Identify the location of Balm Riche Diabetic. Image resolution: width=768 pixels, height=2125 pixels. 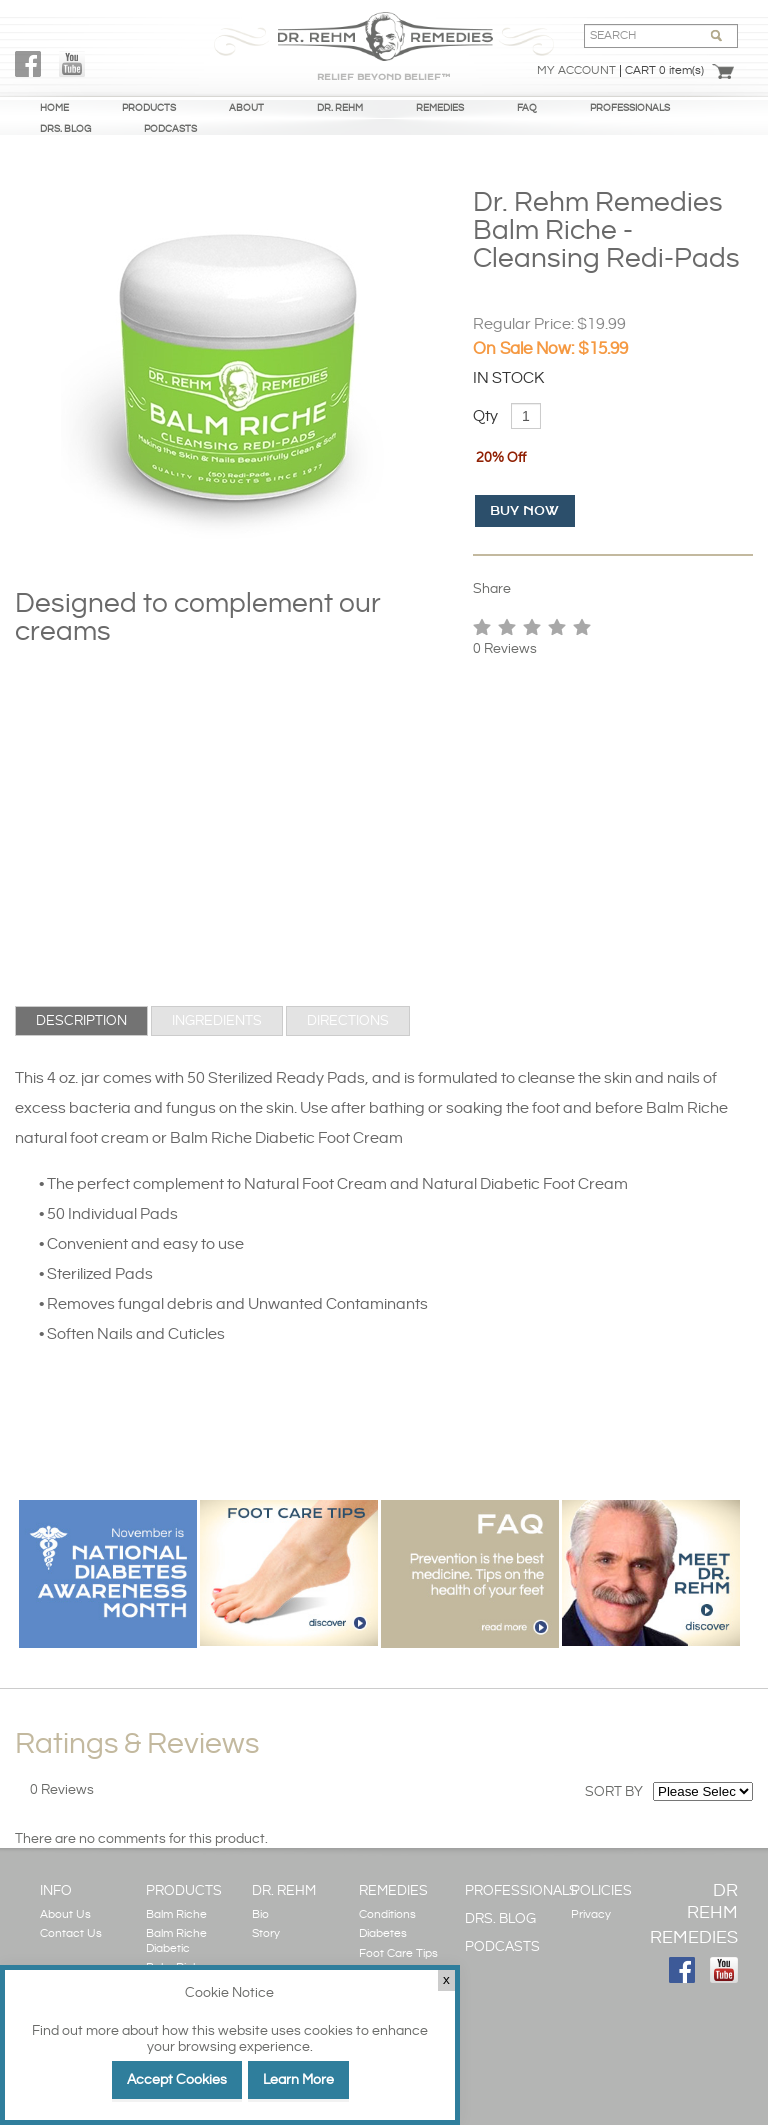
(176, 1940).